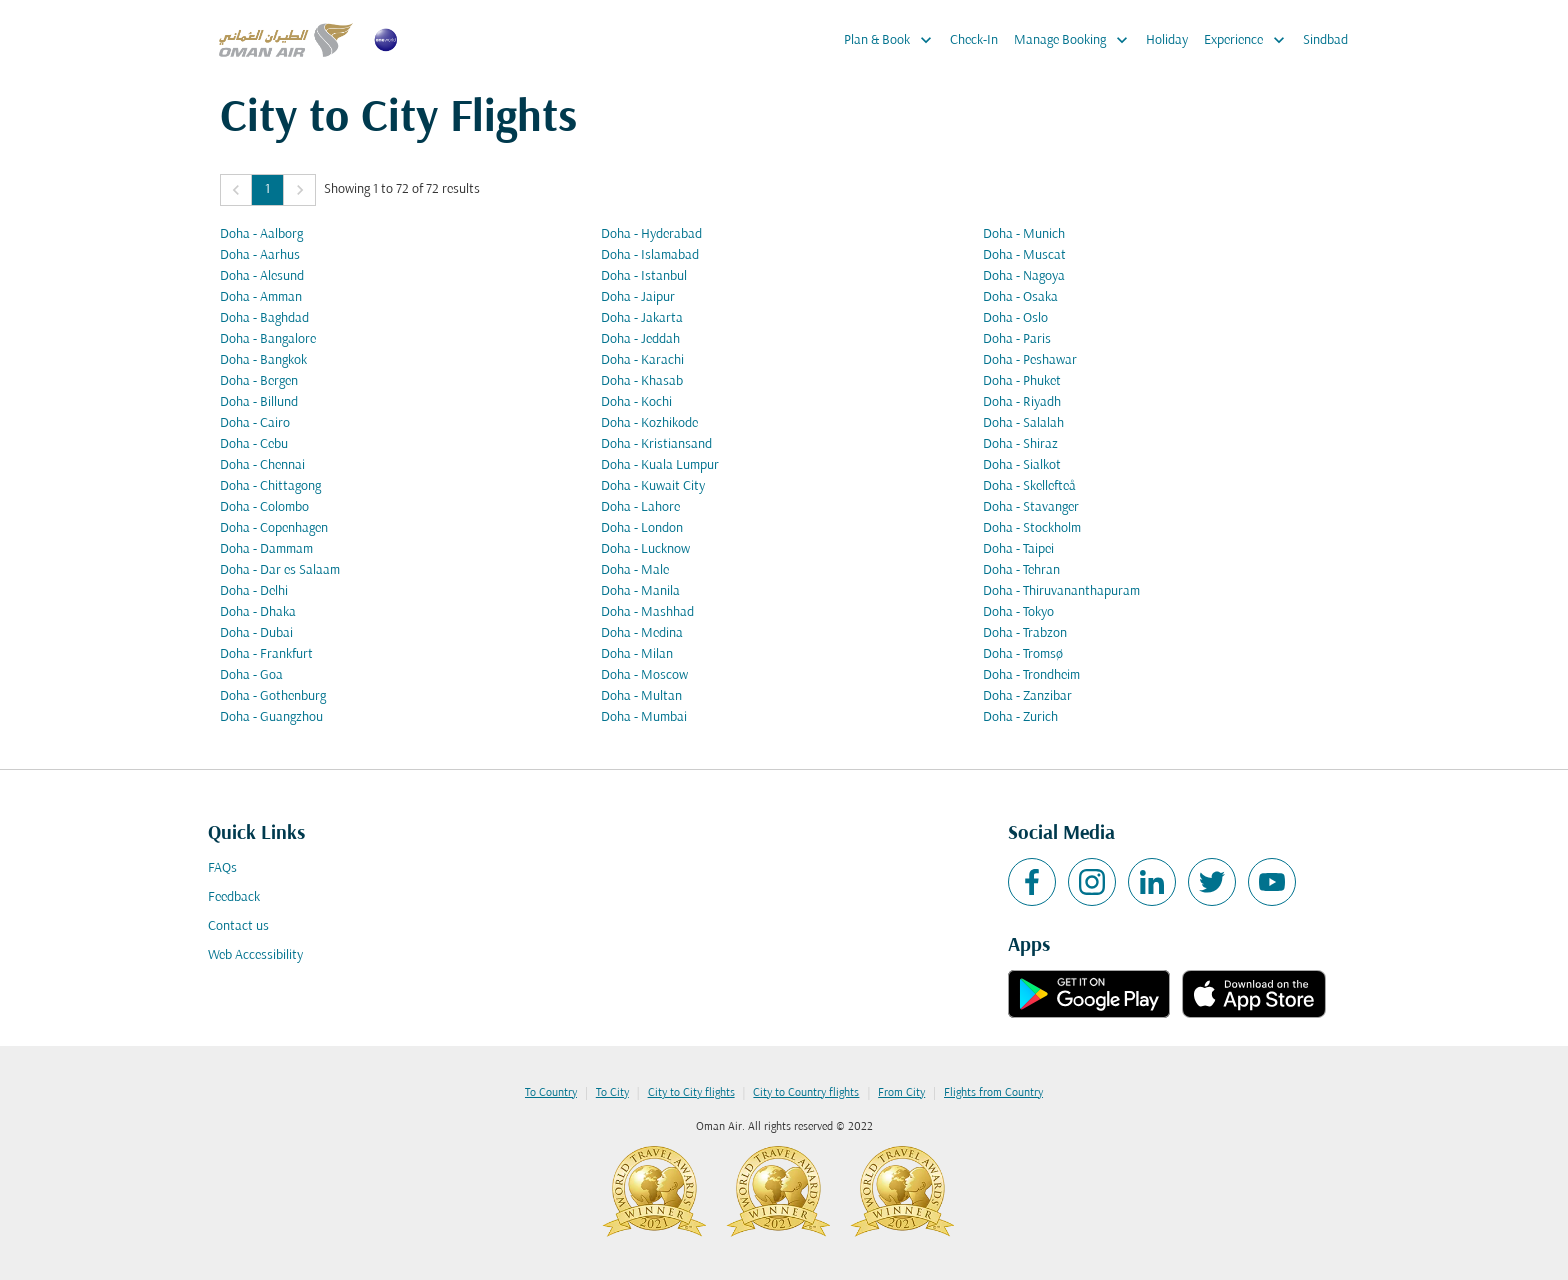 The width and height of the screenshot is (1568, 1280). What do you see at coordinates (638, 297) in the screenshot?
I see `Doha - Jaipur` at bounding box center [638, 297].